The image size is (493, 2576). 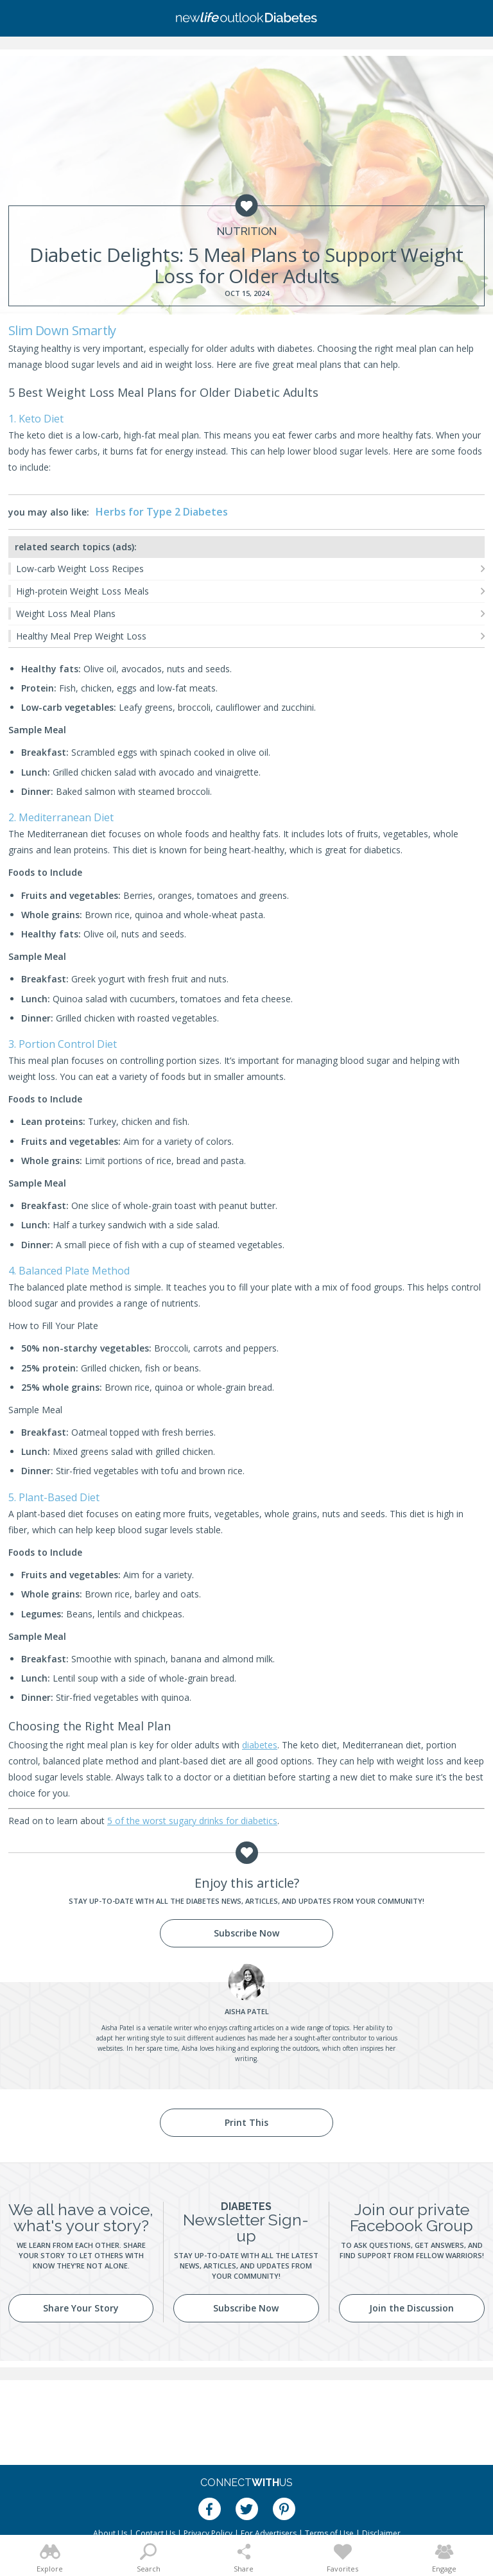 I want to click on Disclaimer, so click(x=381, y=2533).